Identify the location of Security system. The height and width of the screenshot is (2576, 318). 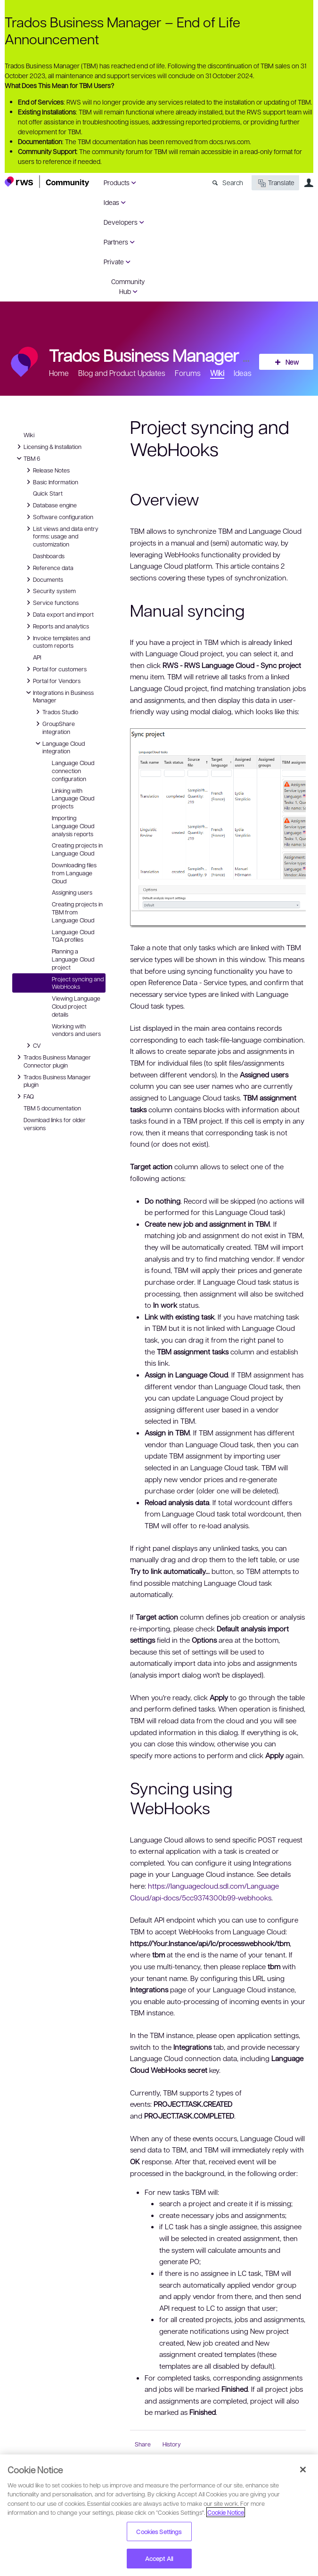
(50, 590).